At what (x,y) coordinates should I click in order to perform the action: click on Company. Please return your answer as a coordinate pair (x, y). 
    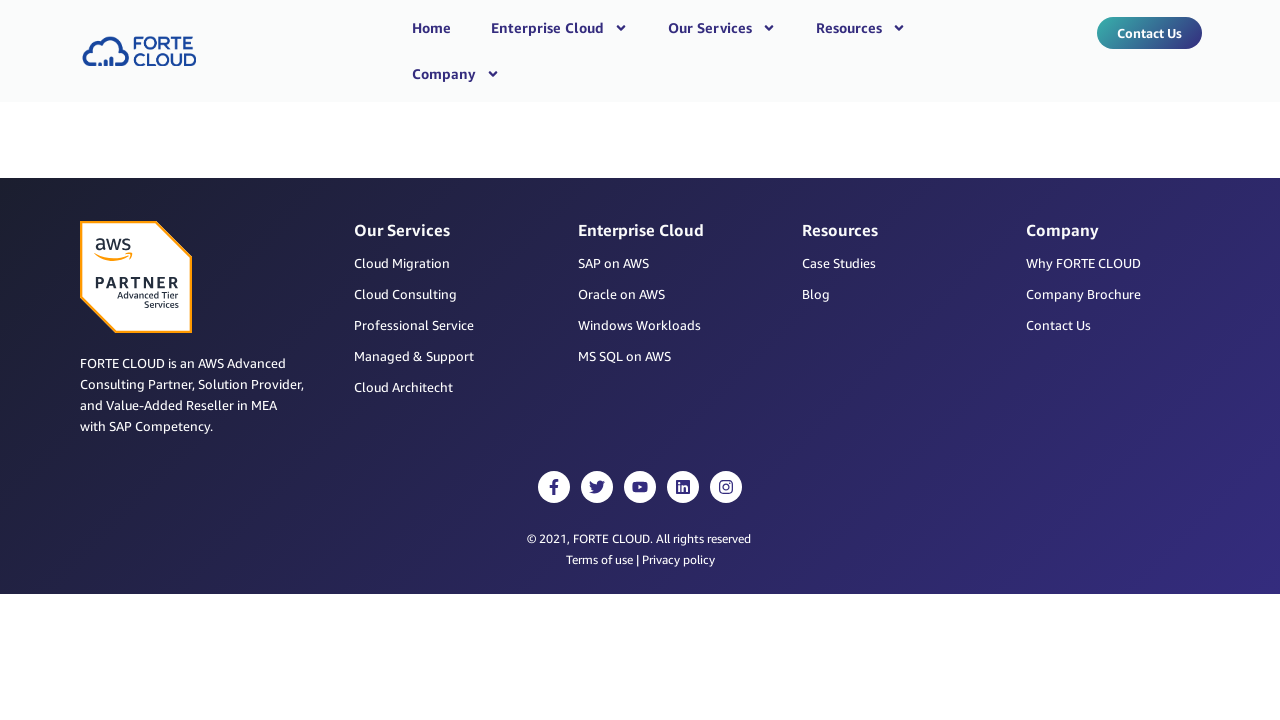
    Looking at the image, I should click on (456, 74).